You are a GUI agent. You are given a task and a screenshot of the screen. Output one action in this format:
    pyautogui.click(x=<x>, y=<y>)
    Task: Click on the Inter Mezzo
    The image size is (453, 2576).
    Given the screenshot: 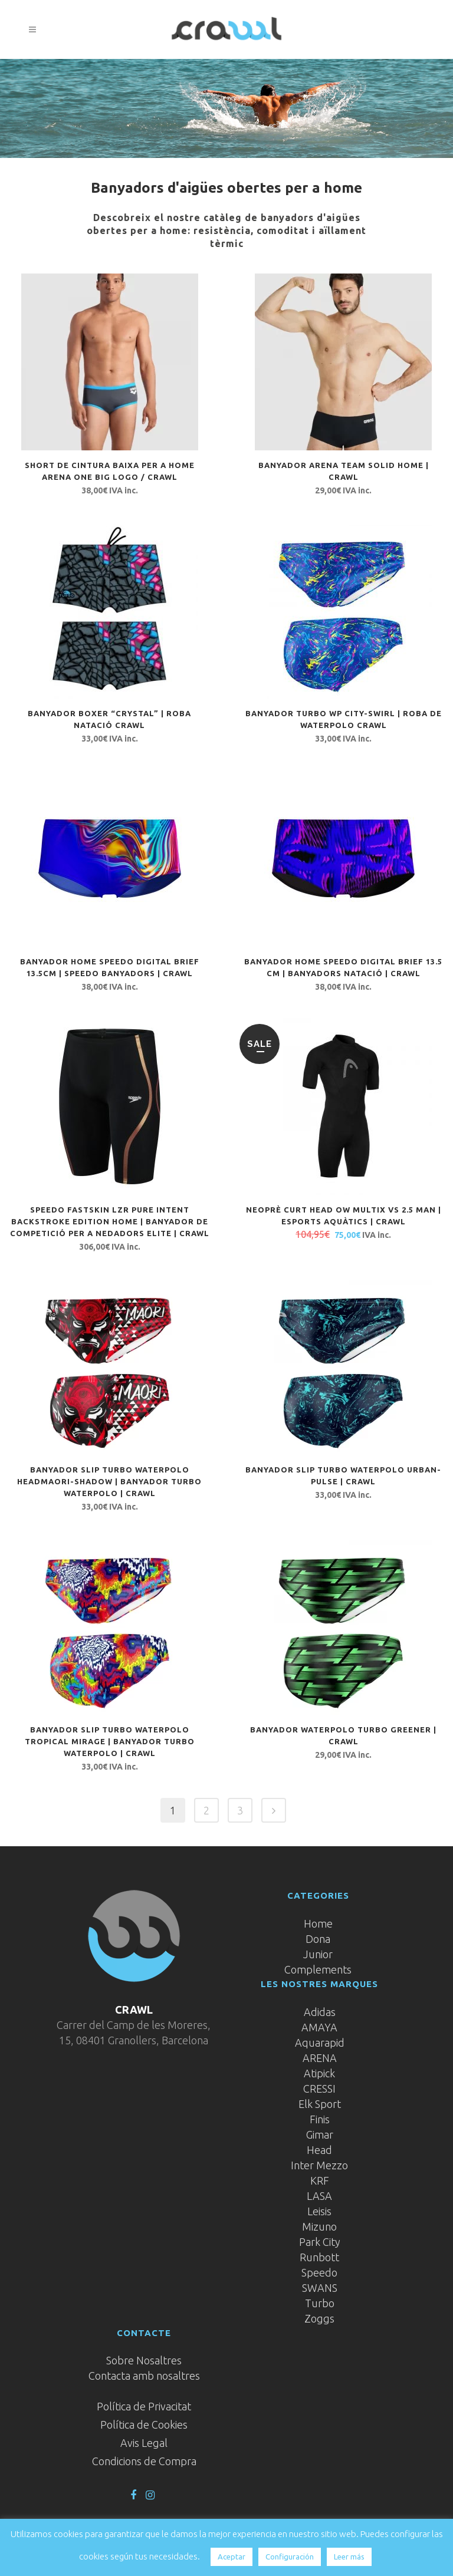 What is the action you would take?
    pyautogui.click(x=319, y=2165)
    